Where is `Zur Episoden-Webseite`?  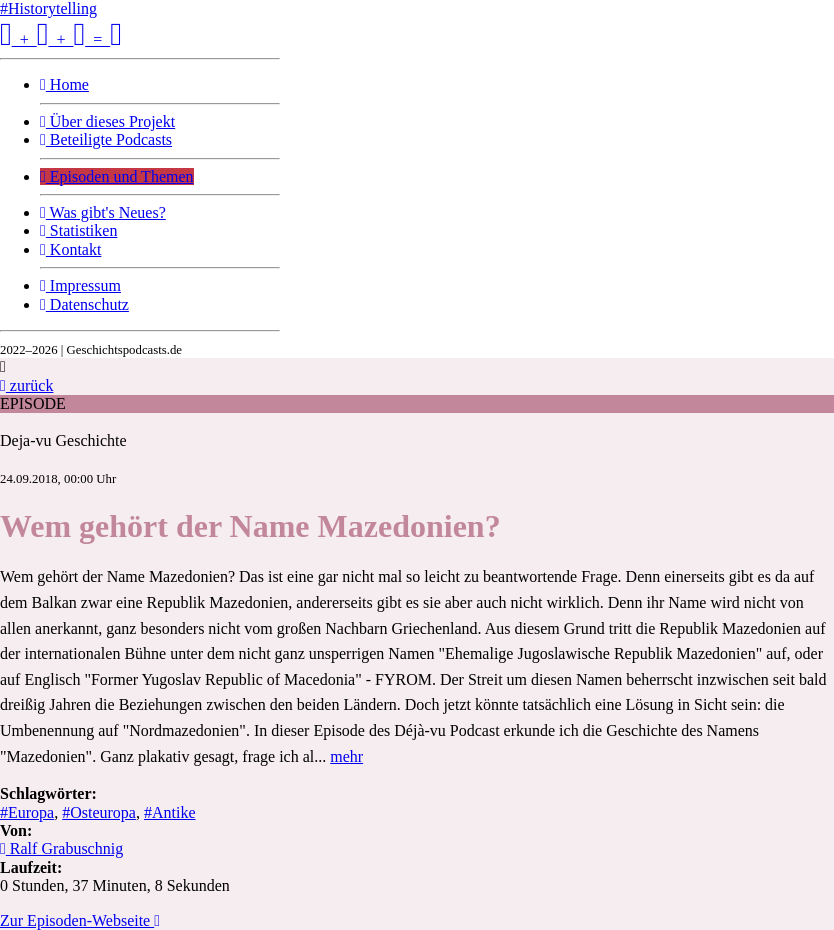 Zur Episoden-Webseite is located at coordinates (80, 920).